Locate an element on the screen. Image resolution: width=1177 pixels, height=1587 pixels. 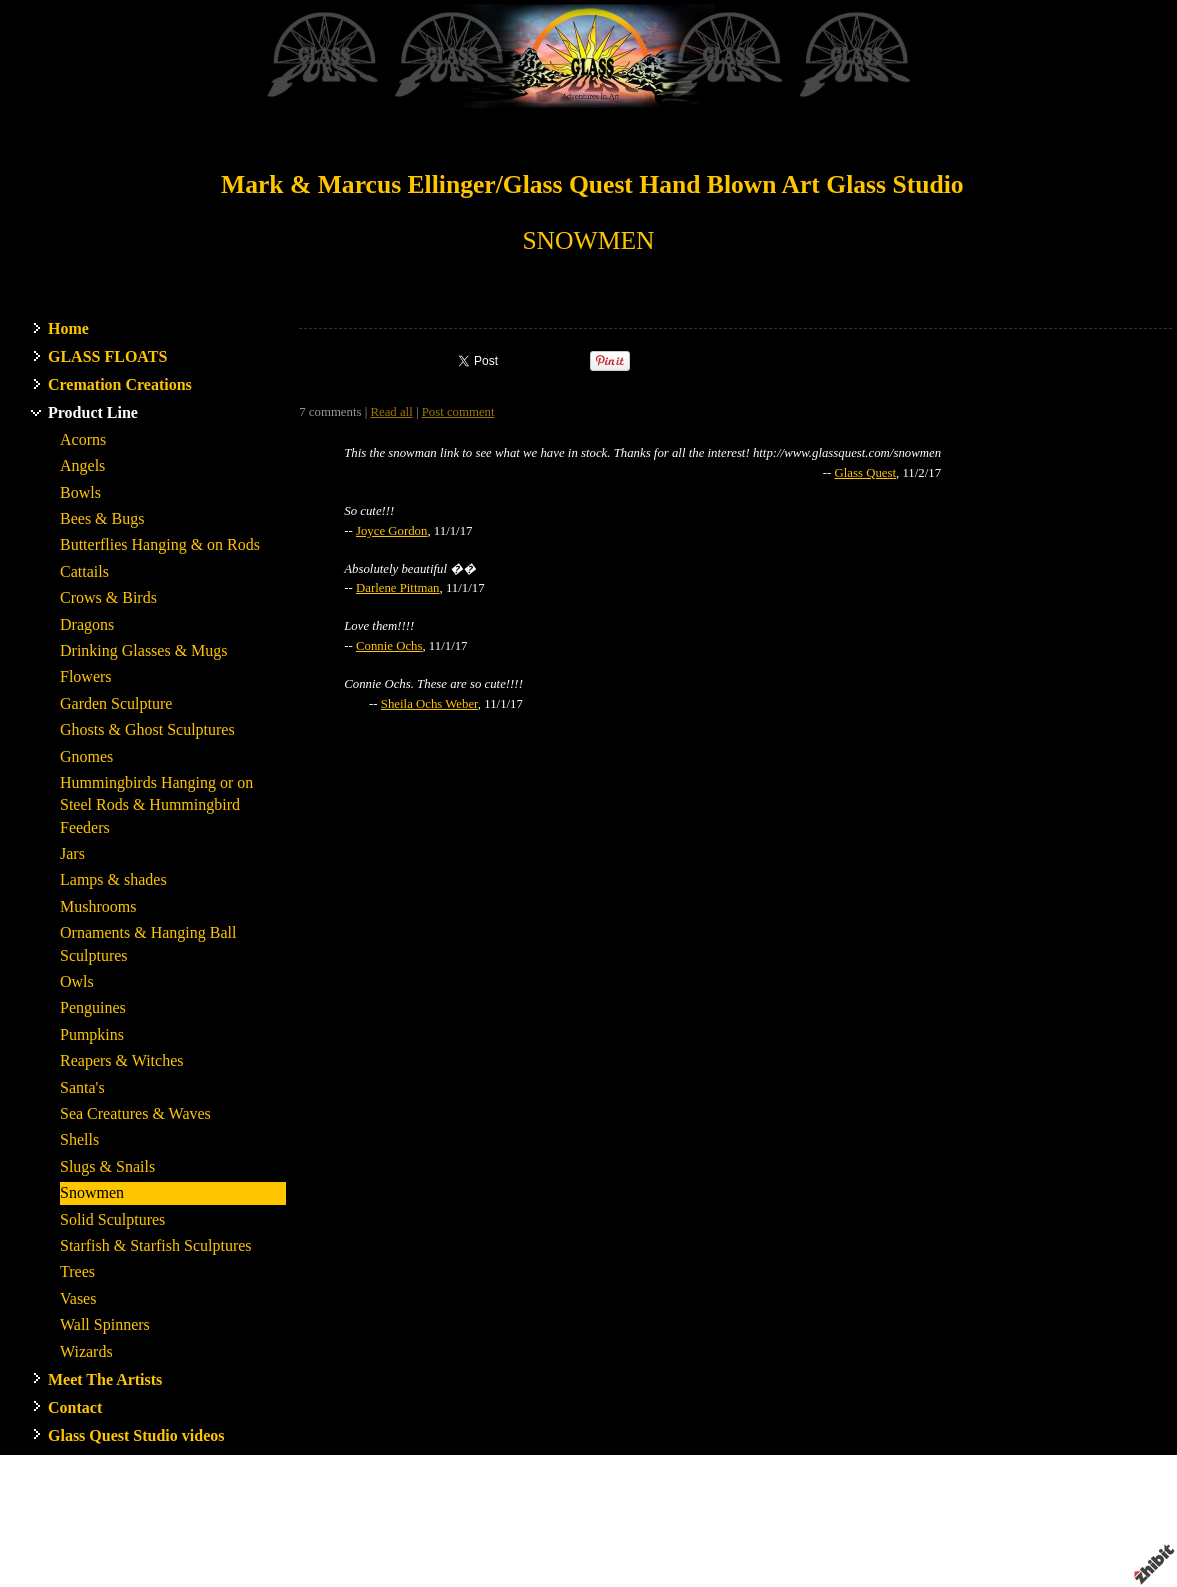
Bowls is located at coordinates (80, 492).